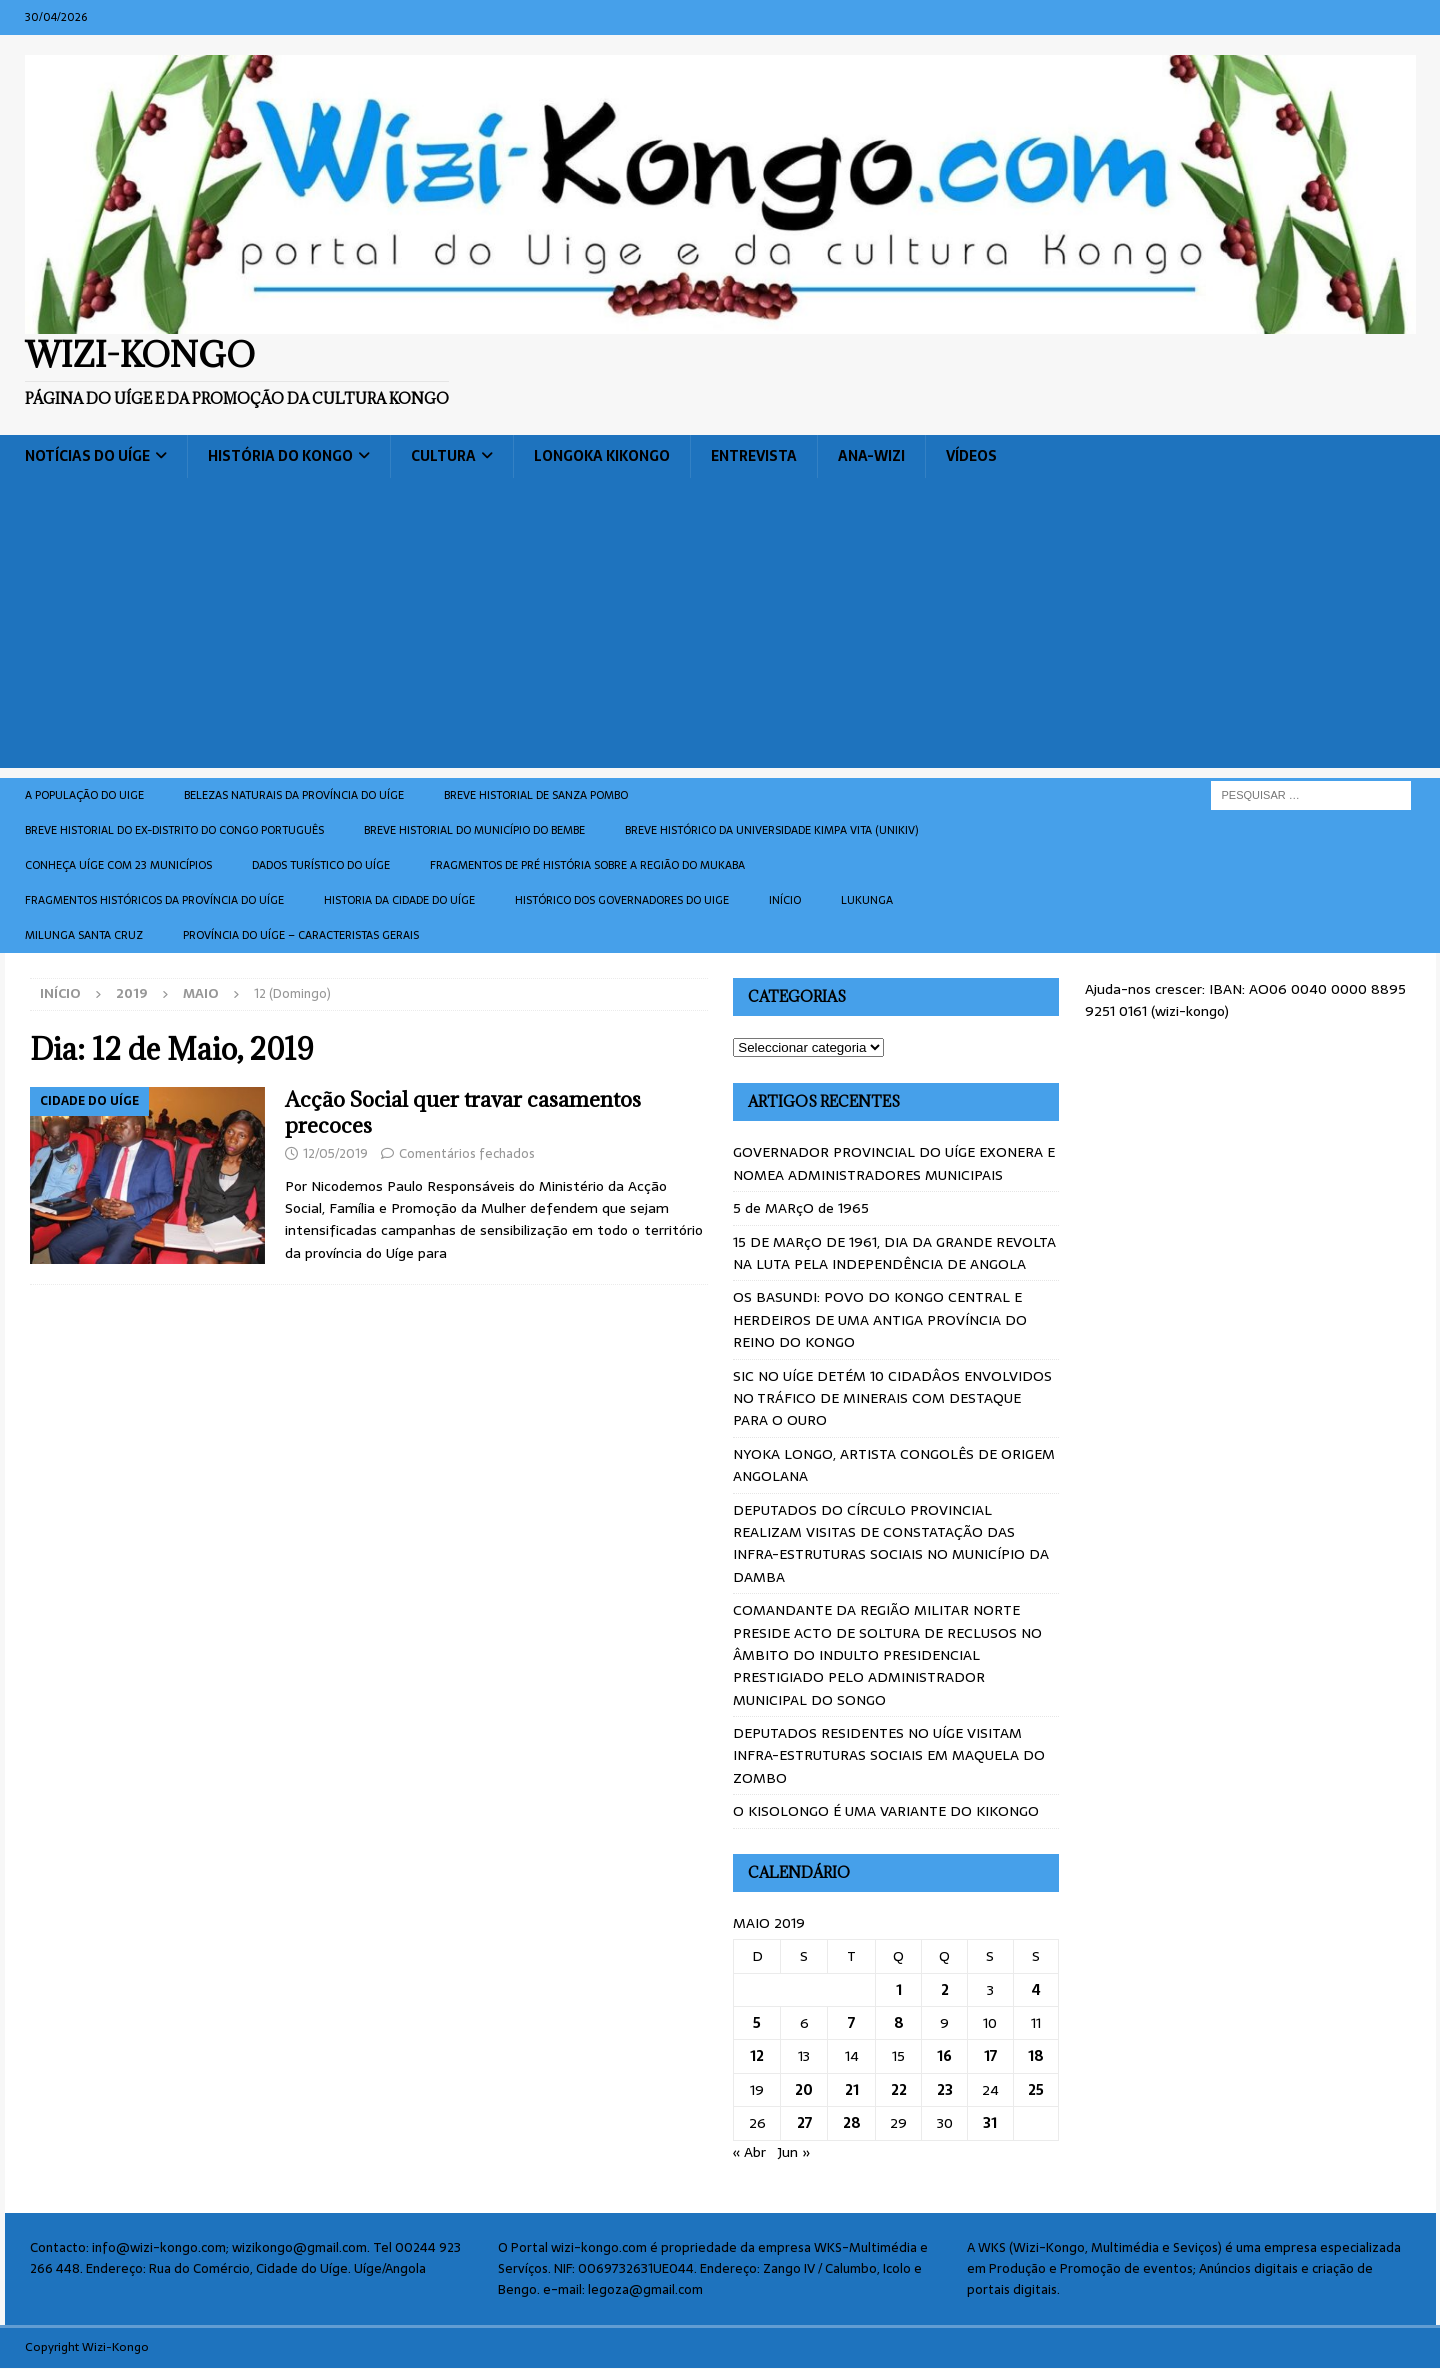 This screenshot has height=2369, width=1440. What do you see at coordinates (749, 2152) in the screenshot?
I see `« Abr` at bounding box center [749, 2152].